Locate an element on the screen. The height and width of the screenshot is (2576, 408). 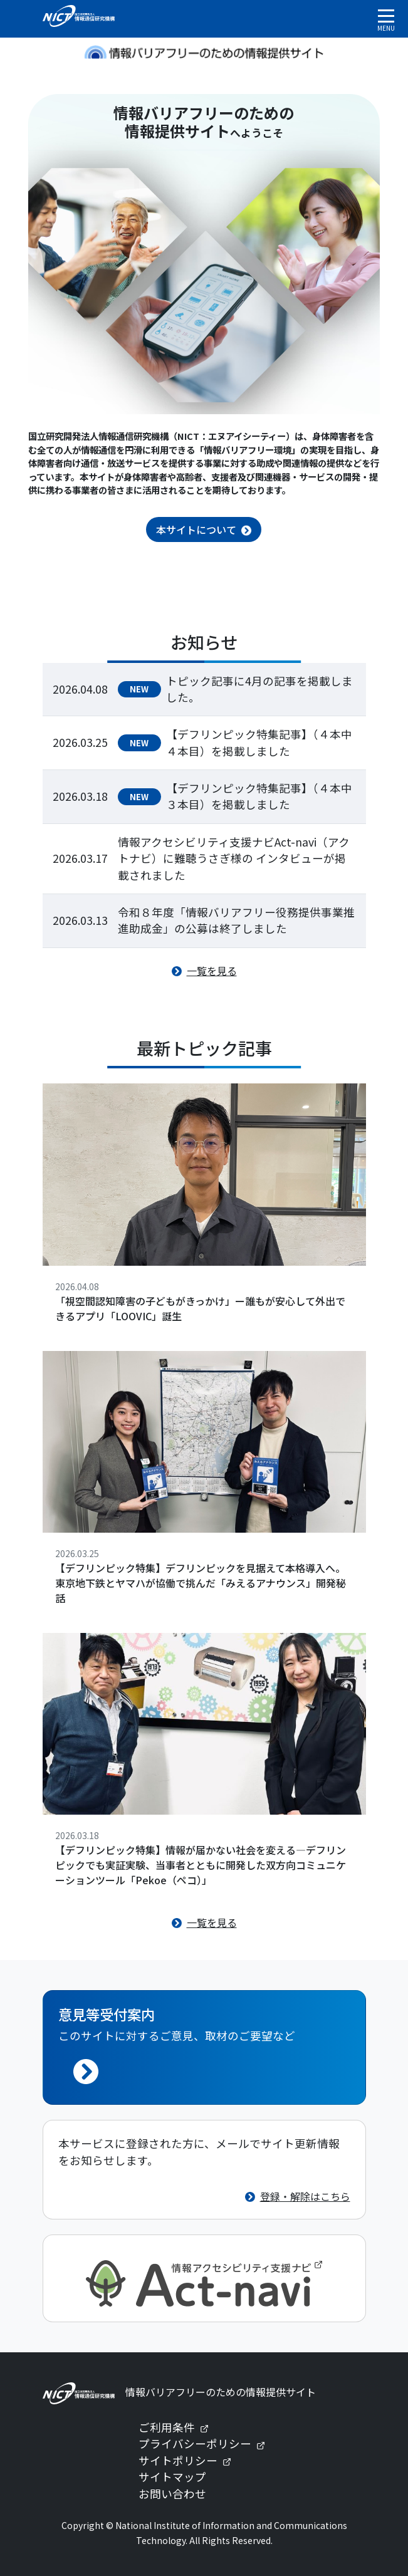
【デフリンピック特集記事】（４本中３本目）を掲載しました is located at coordinates (259, 796).